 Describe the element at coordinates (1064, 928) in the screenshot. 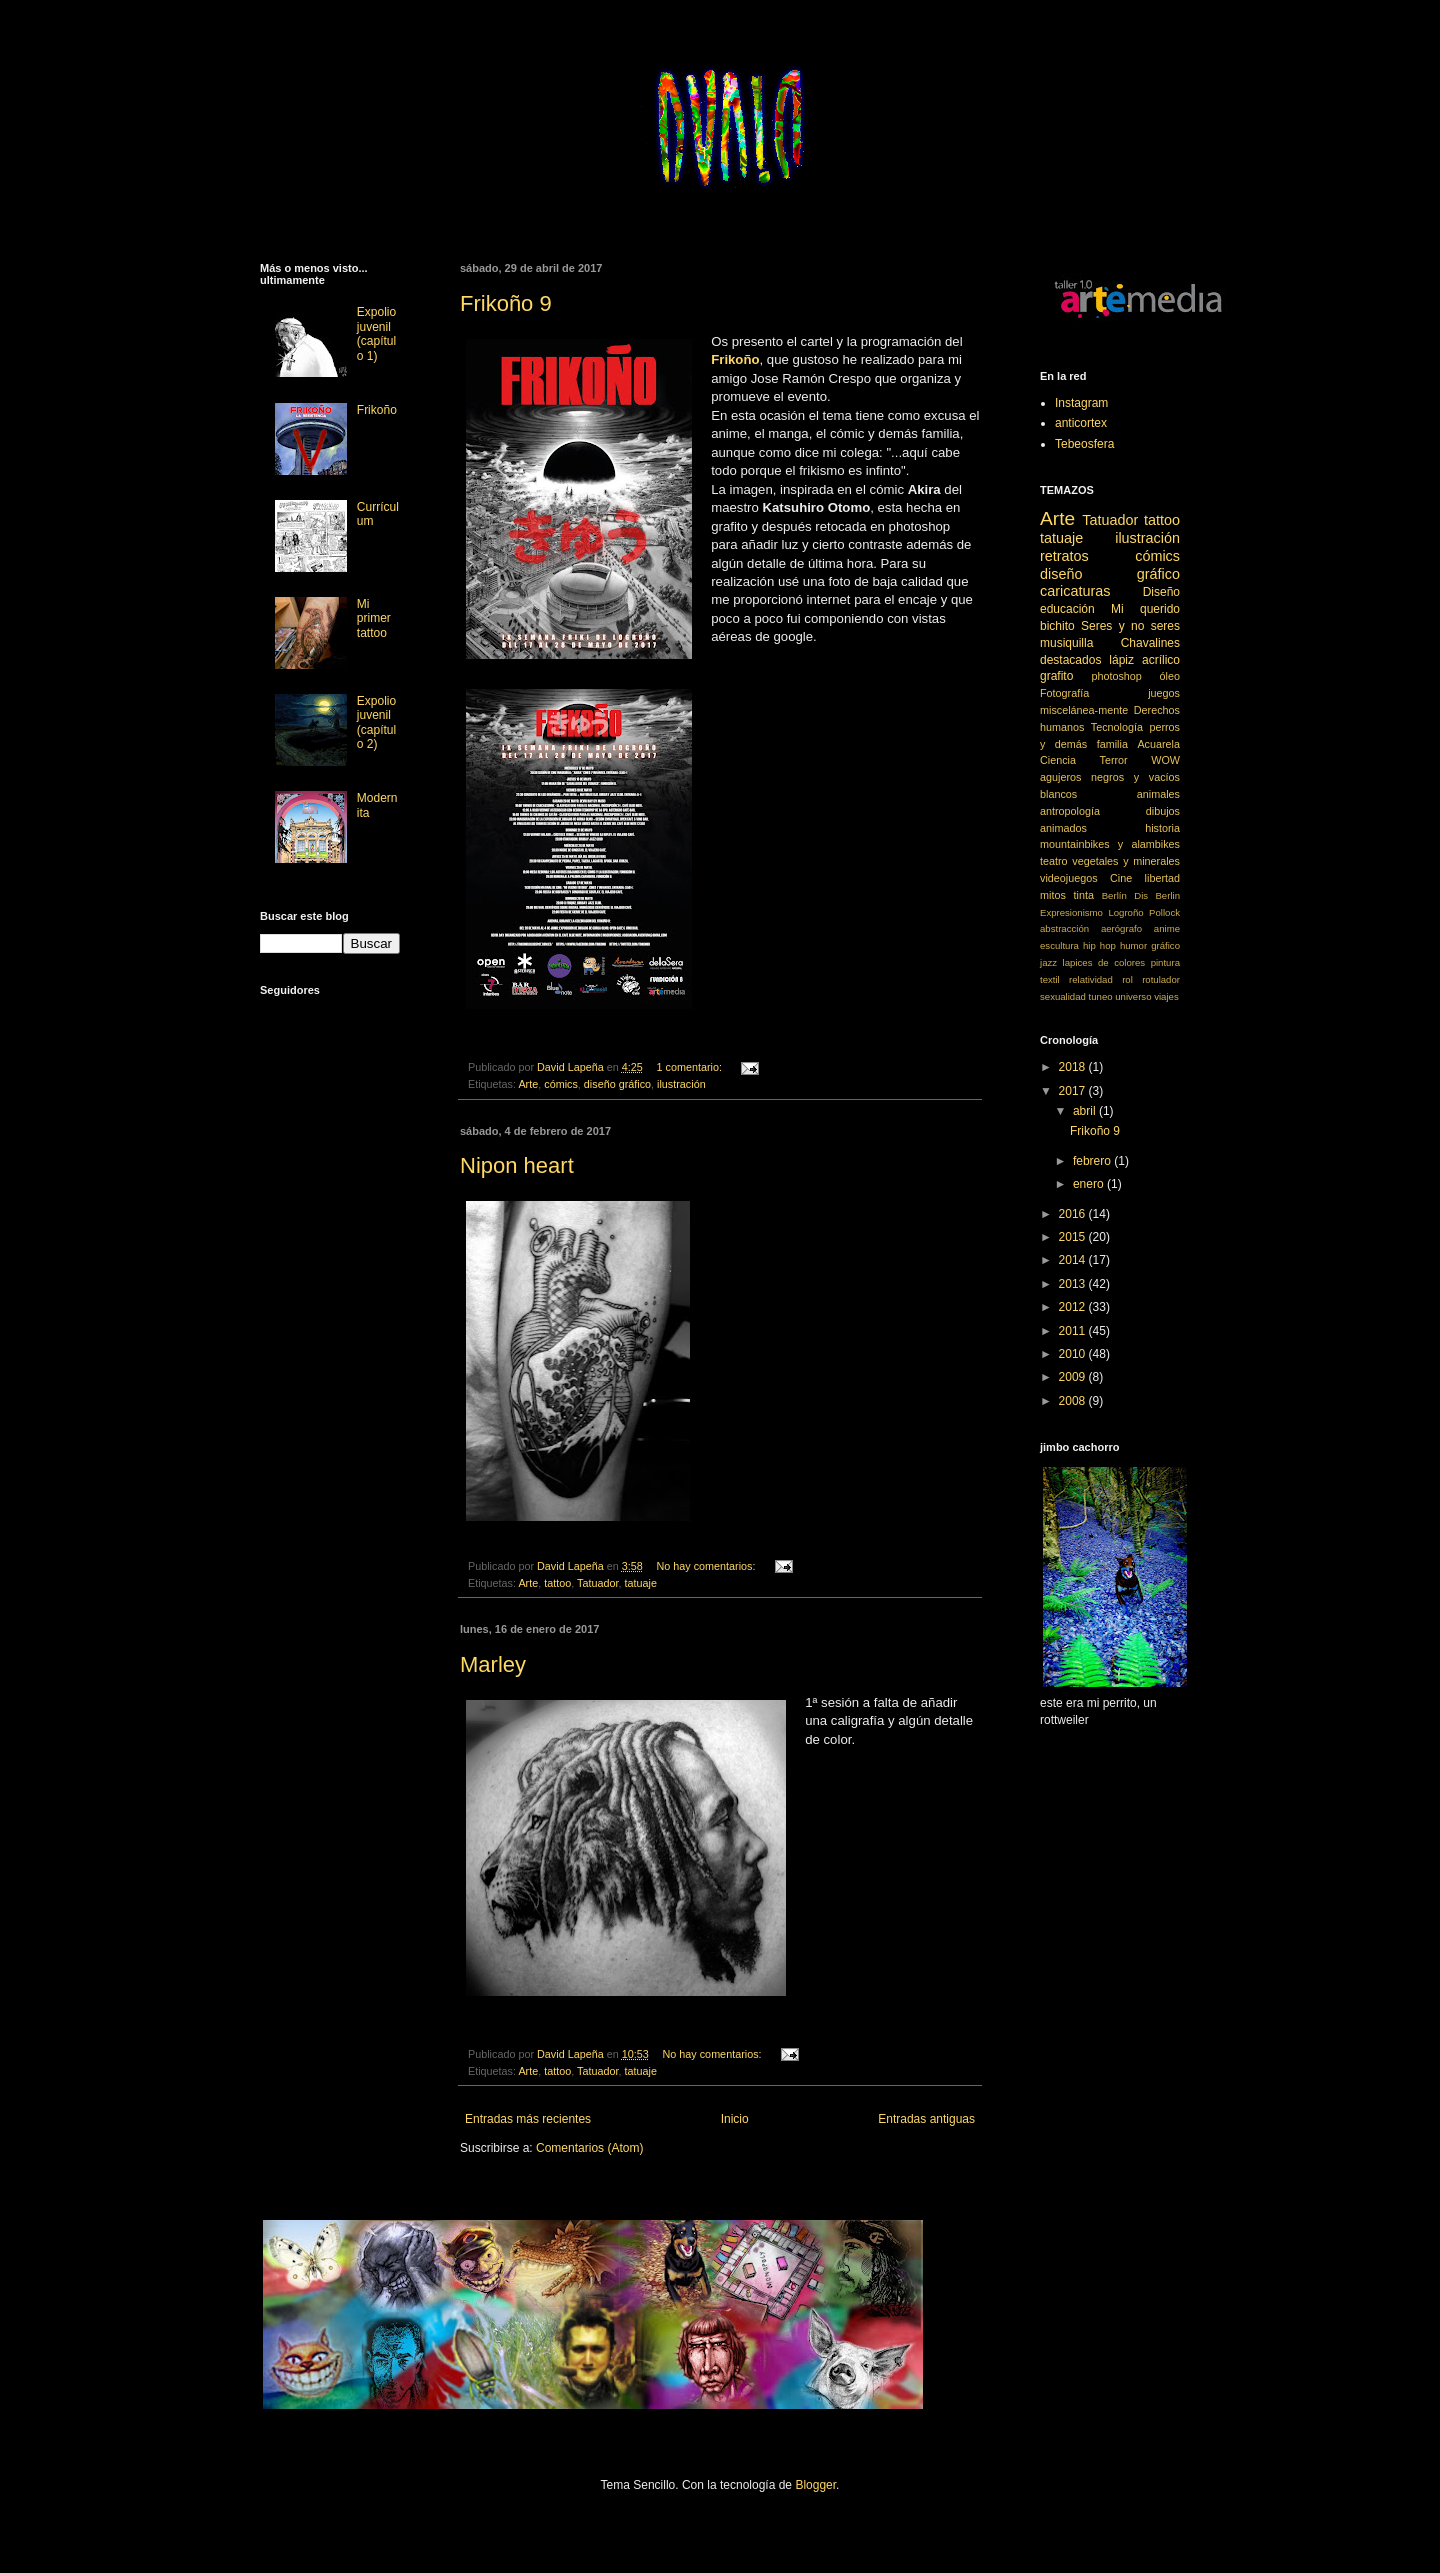

I see `abstracción` at that location.